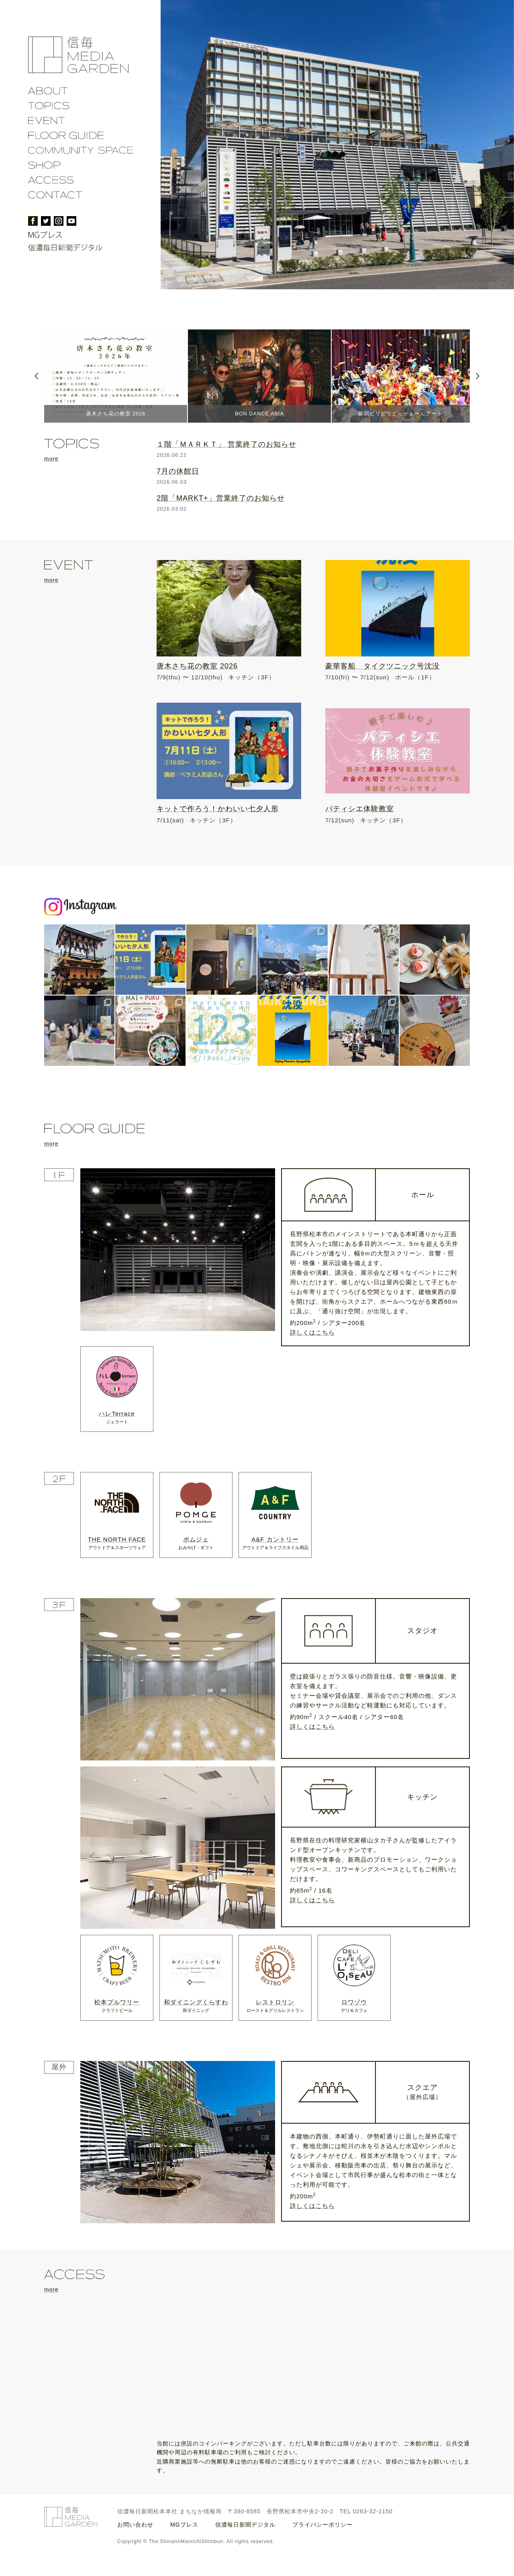 This screenshot has height=2576, width=514. I want to click on 信濃毎日新聞デジタル, so click(245, 2524).